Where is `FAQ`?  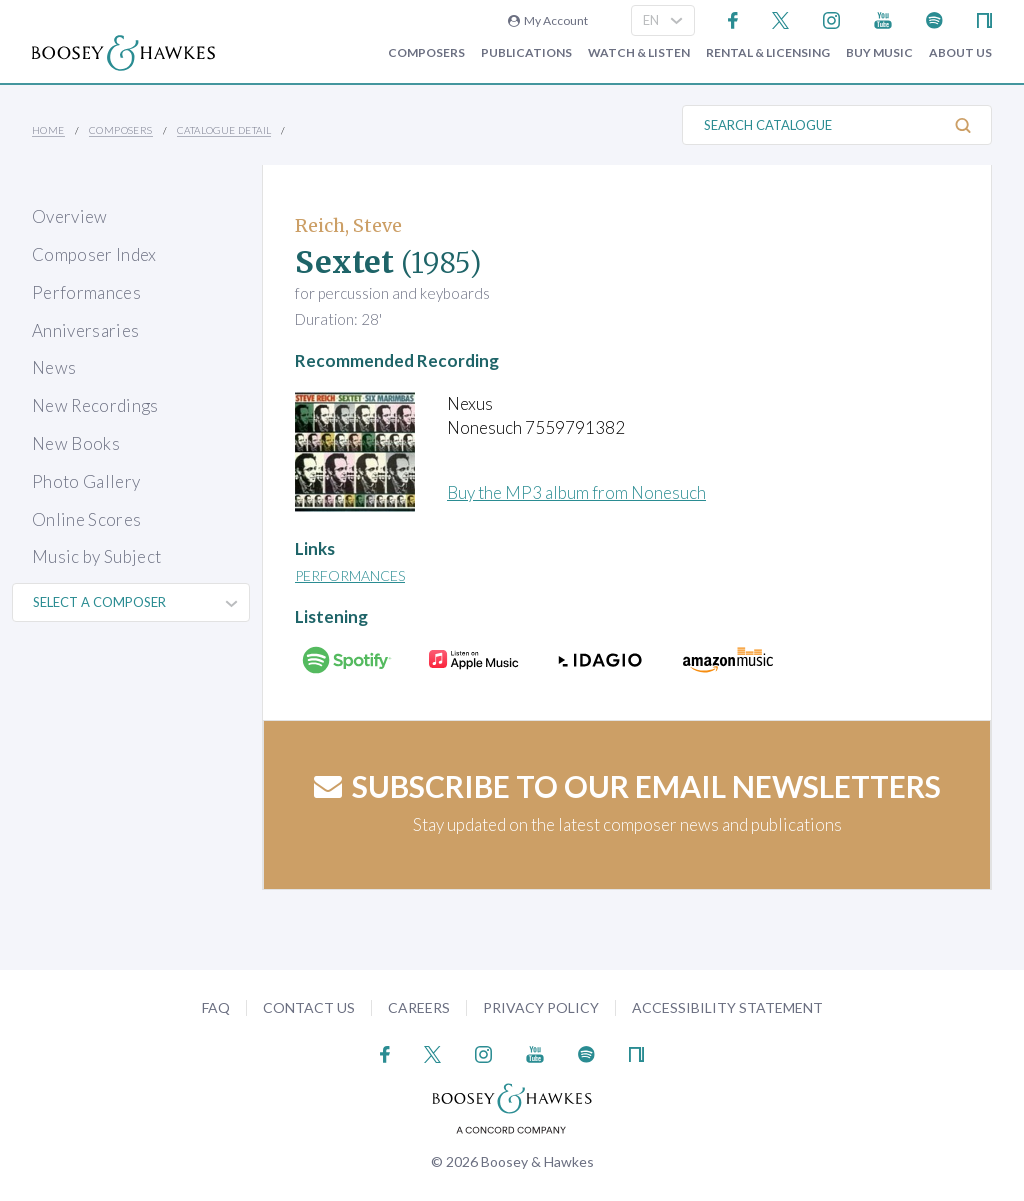 FAQ is located at coordinates (216, 1007).